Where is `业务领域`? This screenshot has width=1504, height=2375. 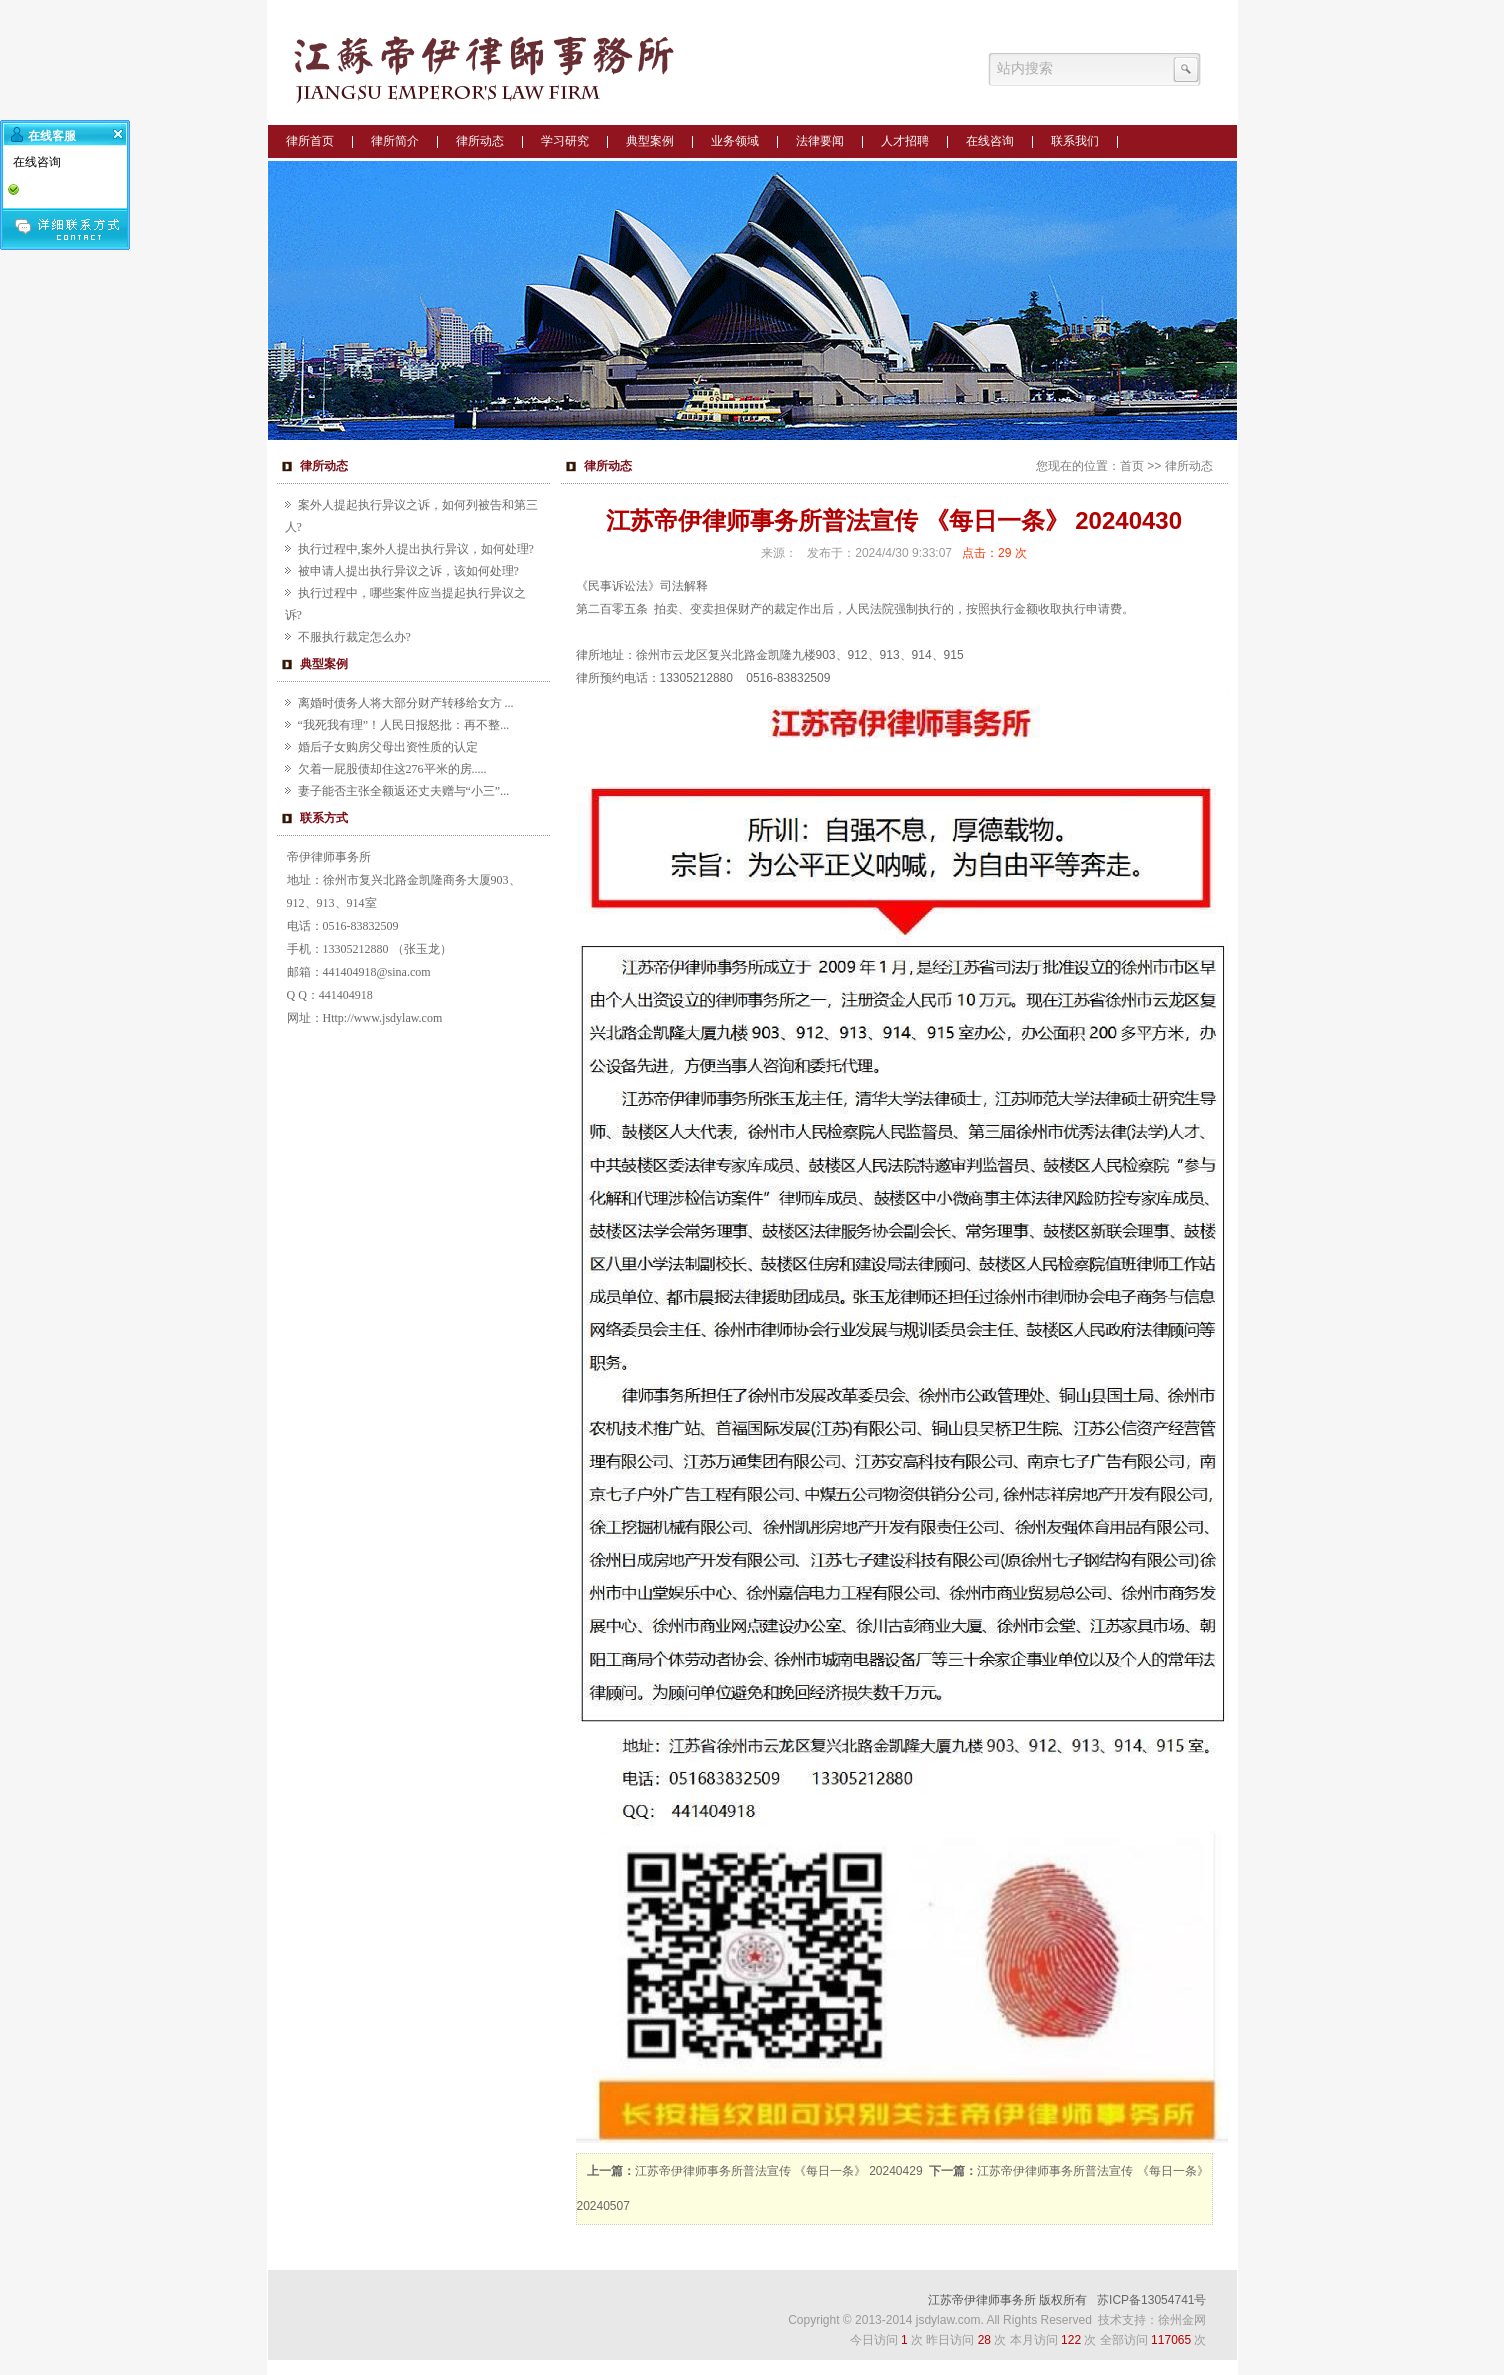
业务领域 is located at coordinates (735, 141).